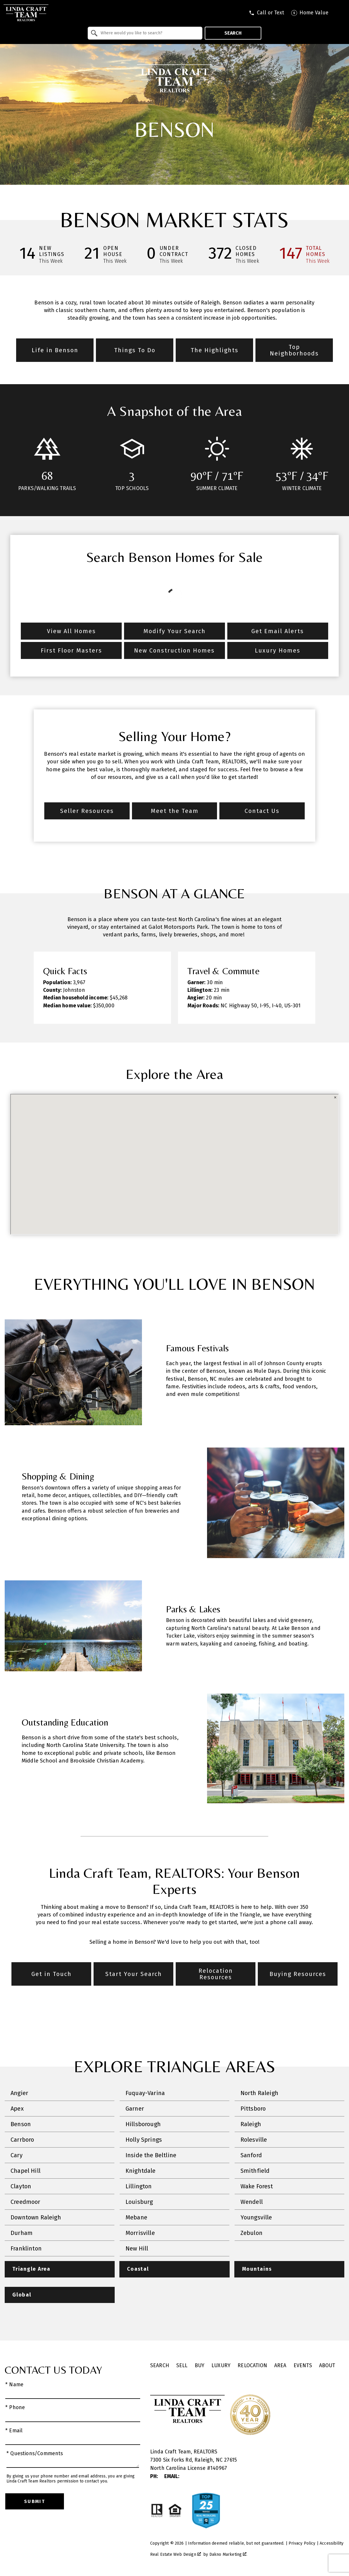 This screenshot has width=349, height=2576. What do you see at coordinates (141, 2170) in the screenshot?
I see `Knightdale` at bounding box center [141, 2170].